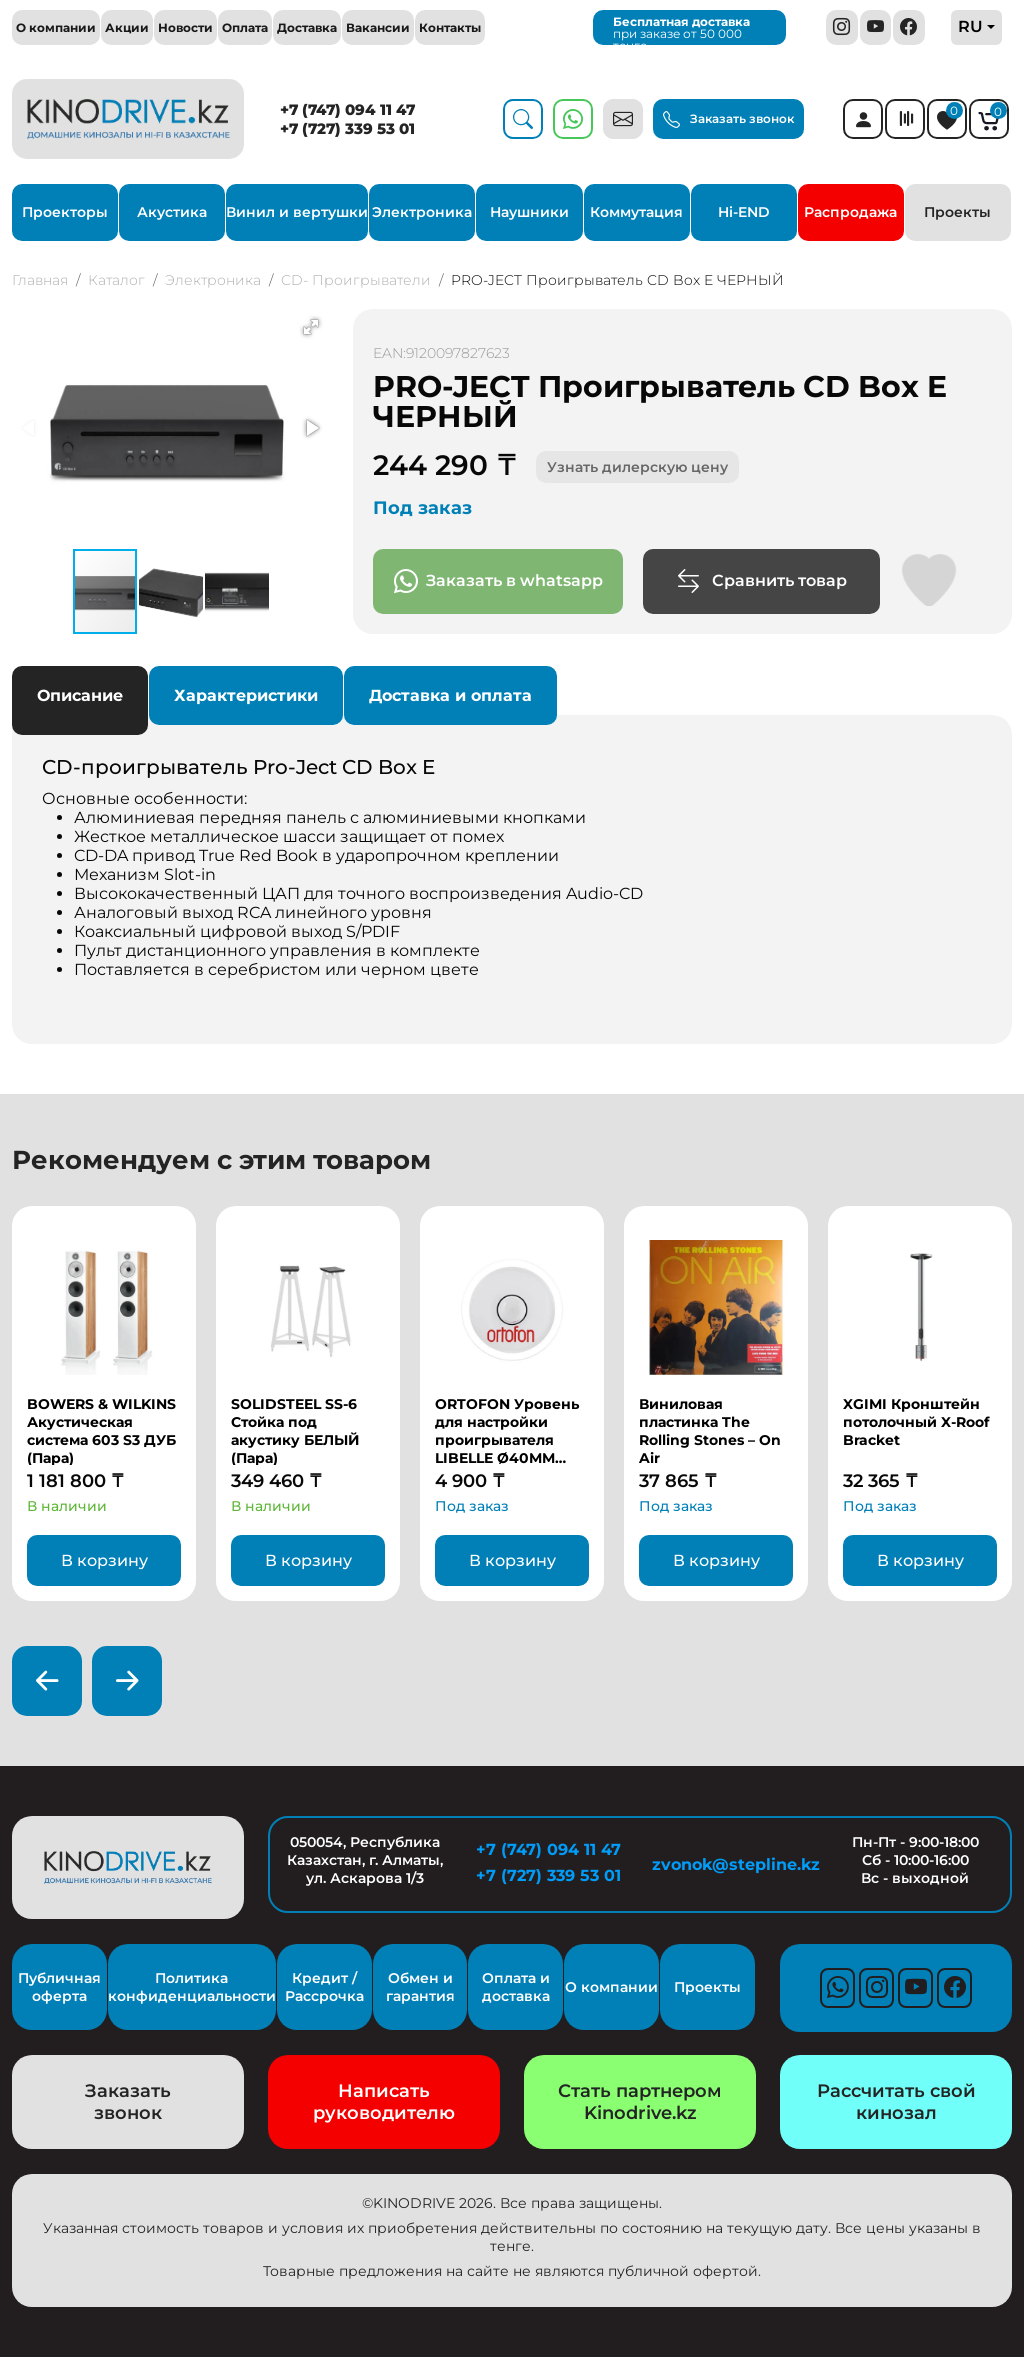 The image size is (1024, 2357). What do you see at coordinates (850, 212) in the screenshot?
I see `Распродажа` at bounding box center [850, 212].